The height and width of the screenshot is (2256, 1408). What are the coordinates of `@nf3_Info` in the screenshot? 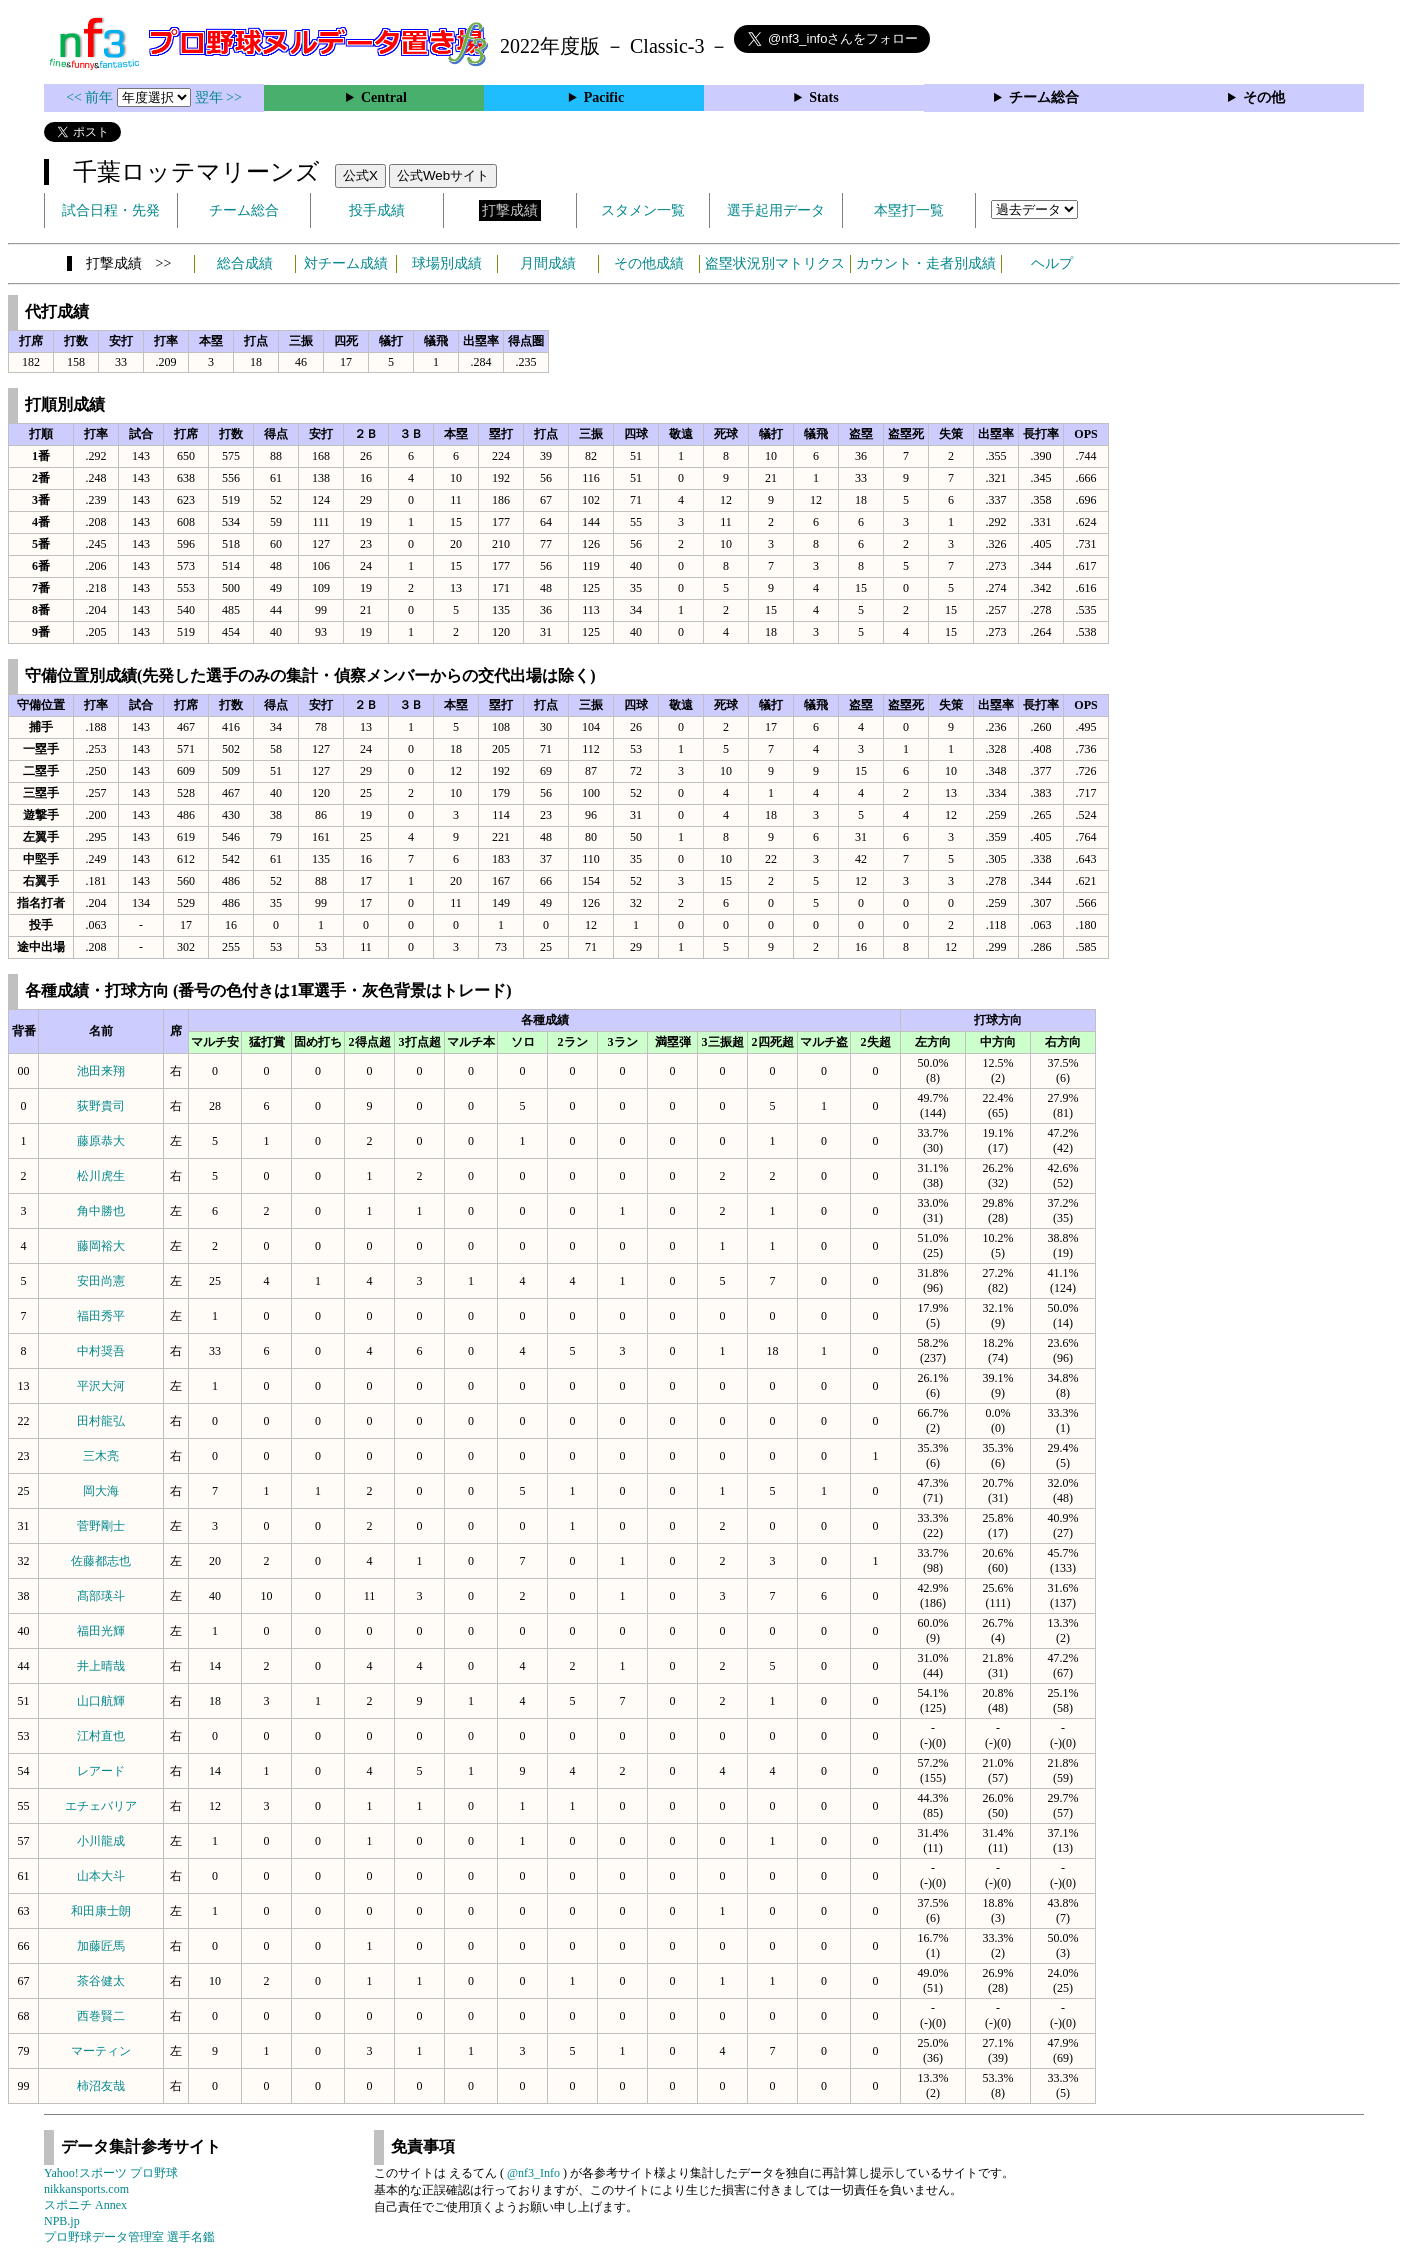 It's located at (533, 2173).